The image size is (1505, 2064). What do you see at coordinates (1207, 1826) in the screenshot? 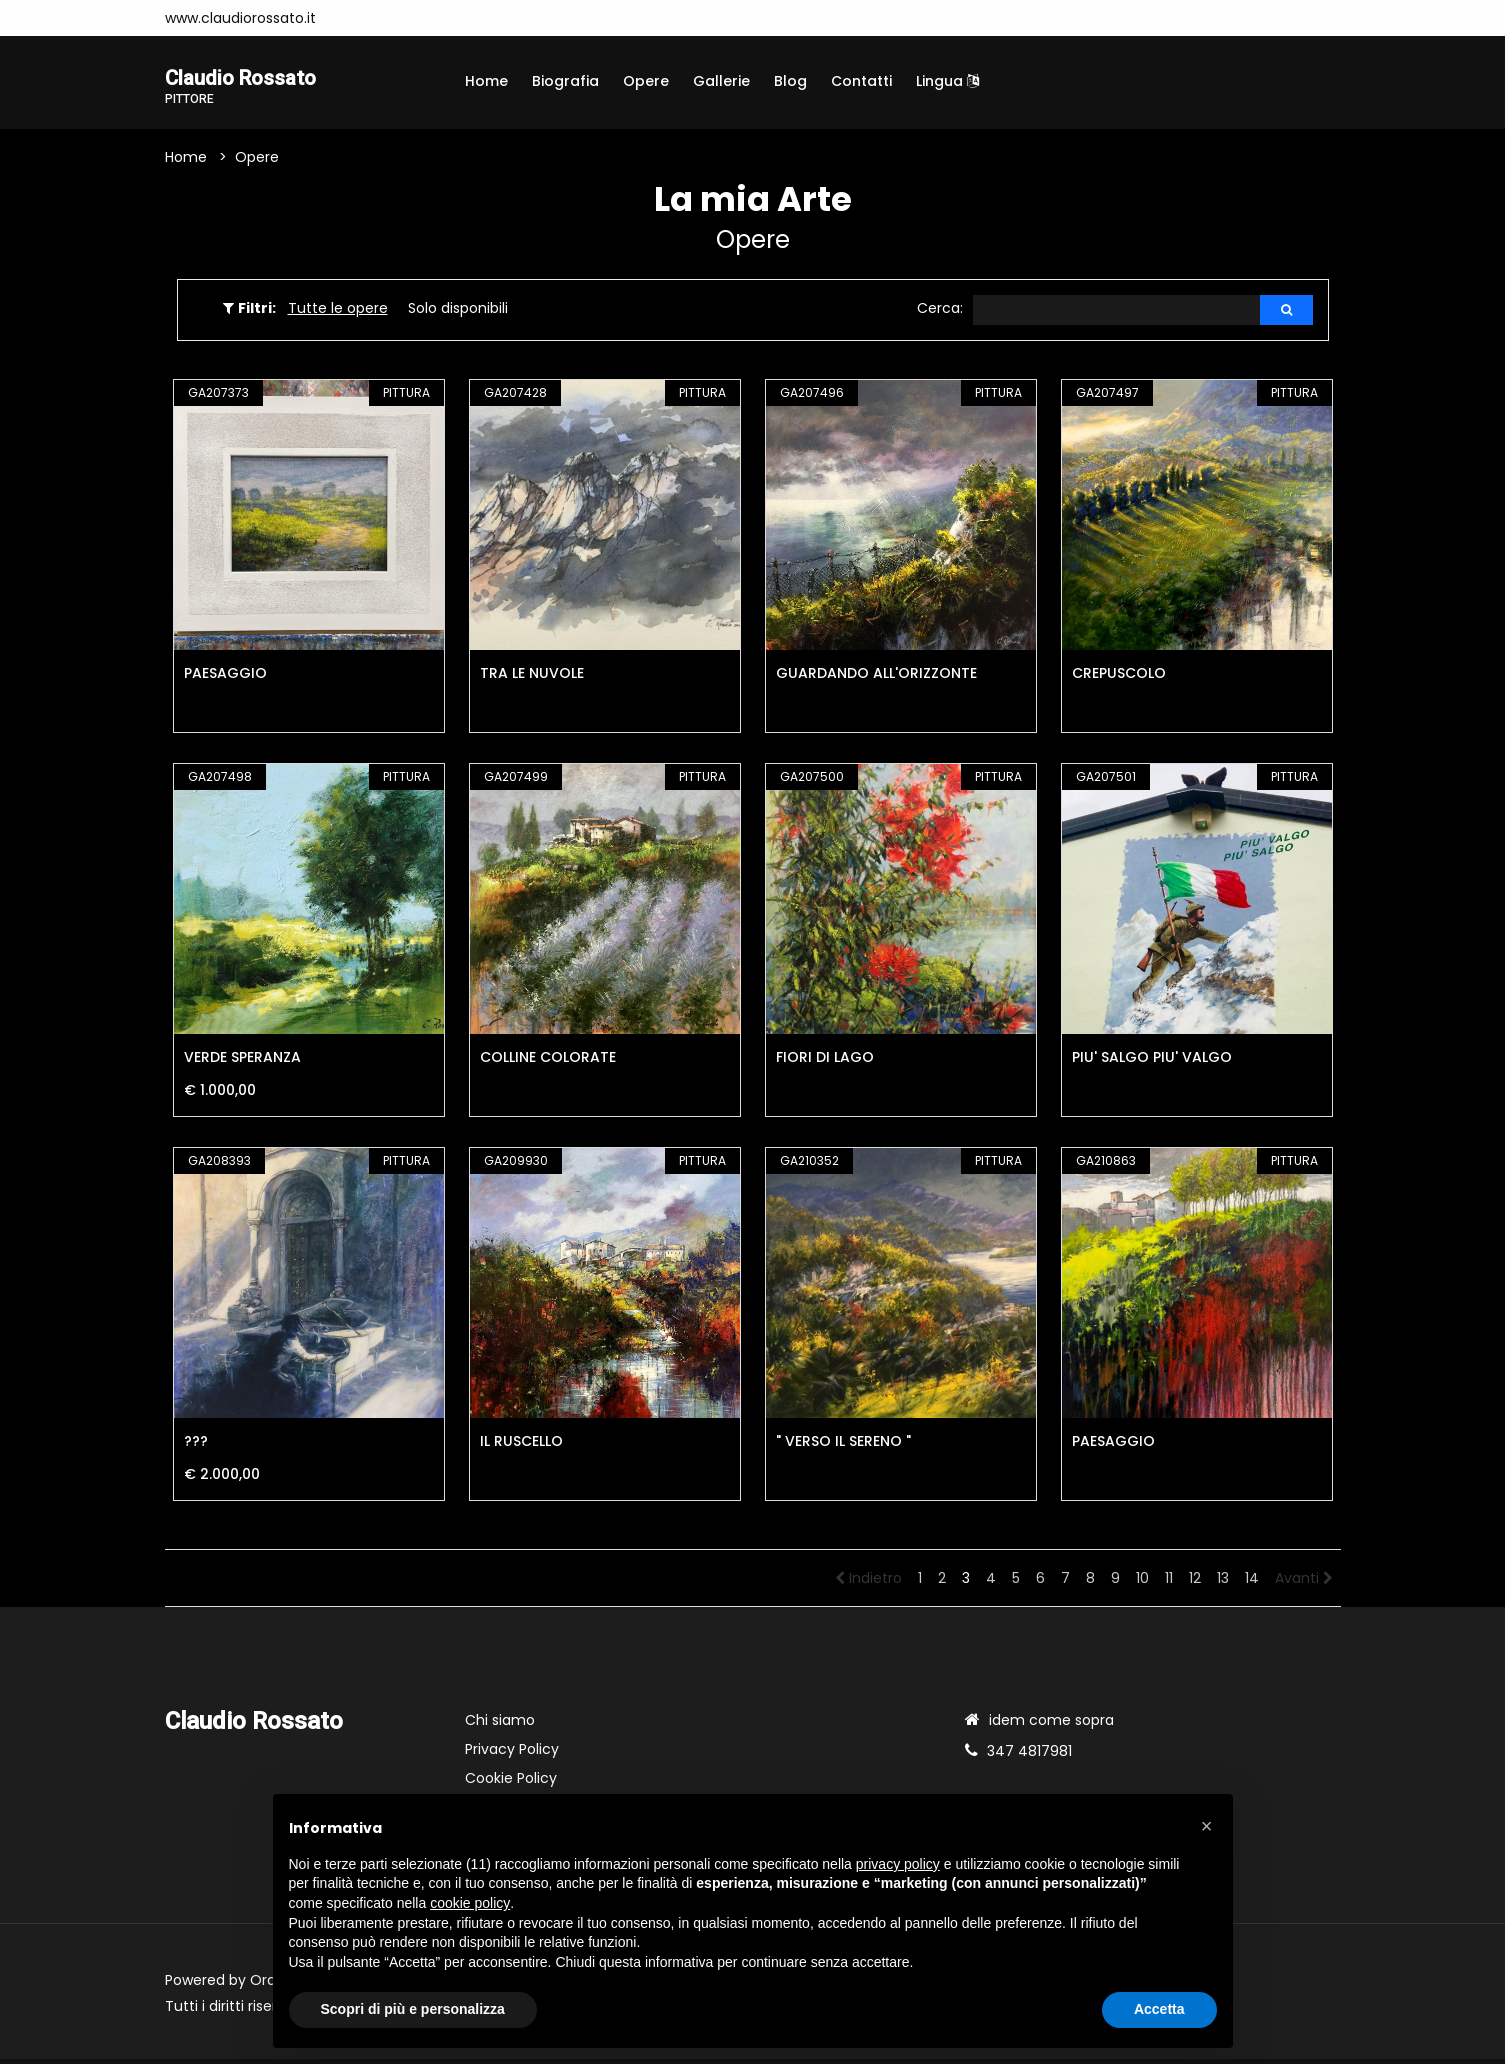
I see `[button]` at bounding box center [1207, 1826].